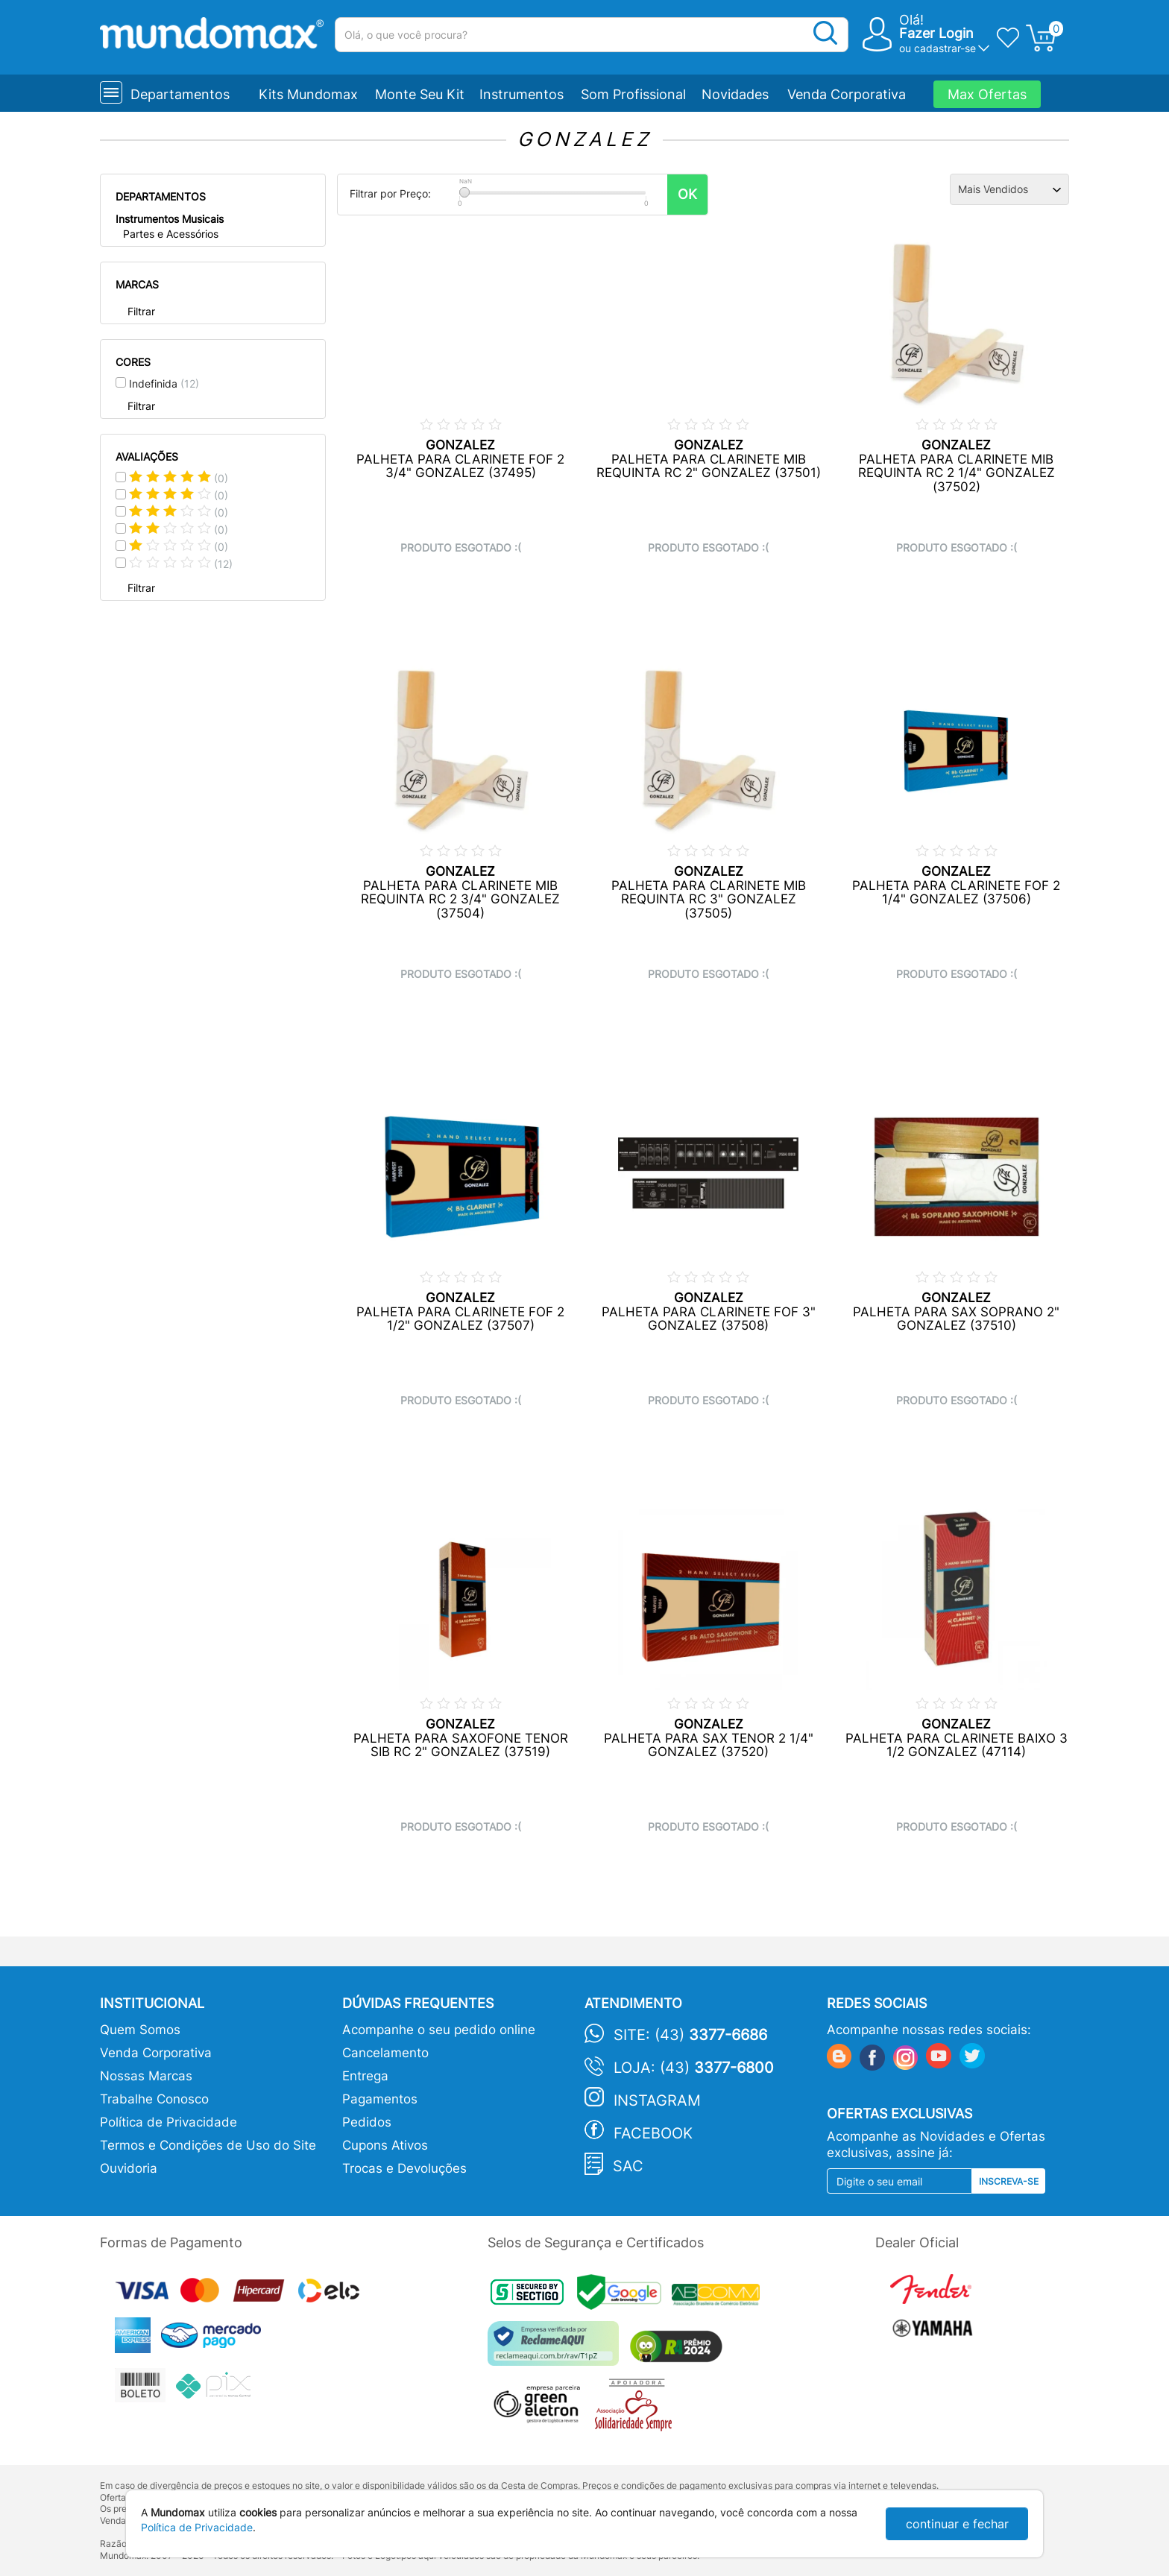 This screenshot has height=2576, width=1169. Describe the element at coordinates (308, 94) in the screenshot. I see `Kits Mundomax` at that location.